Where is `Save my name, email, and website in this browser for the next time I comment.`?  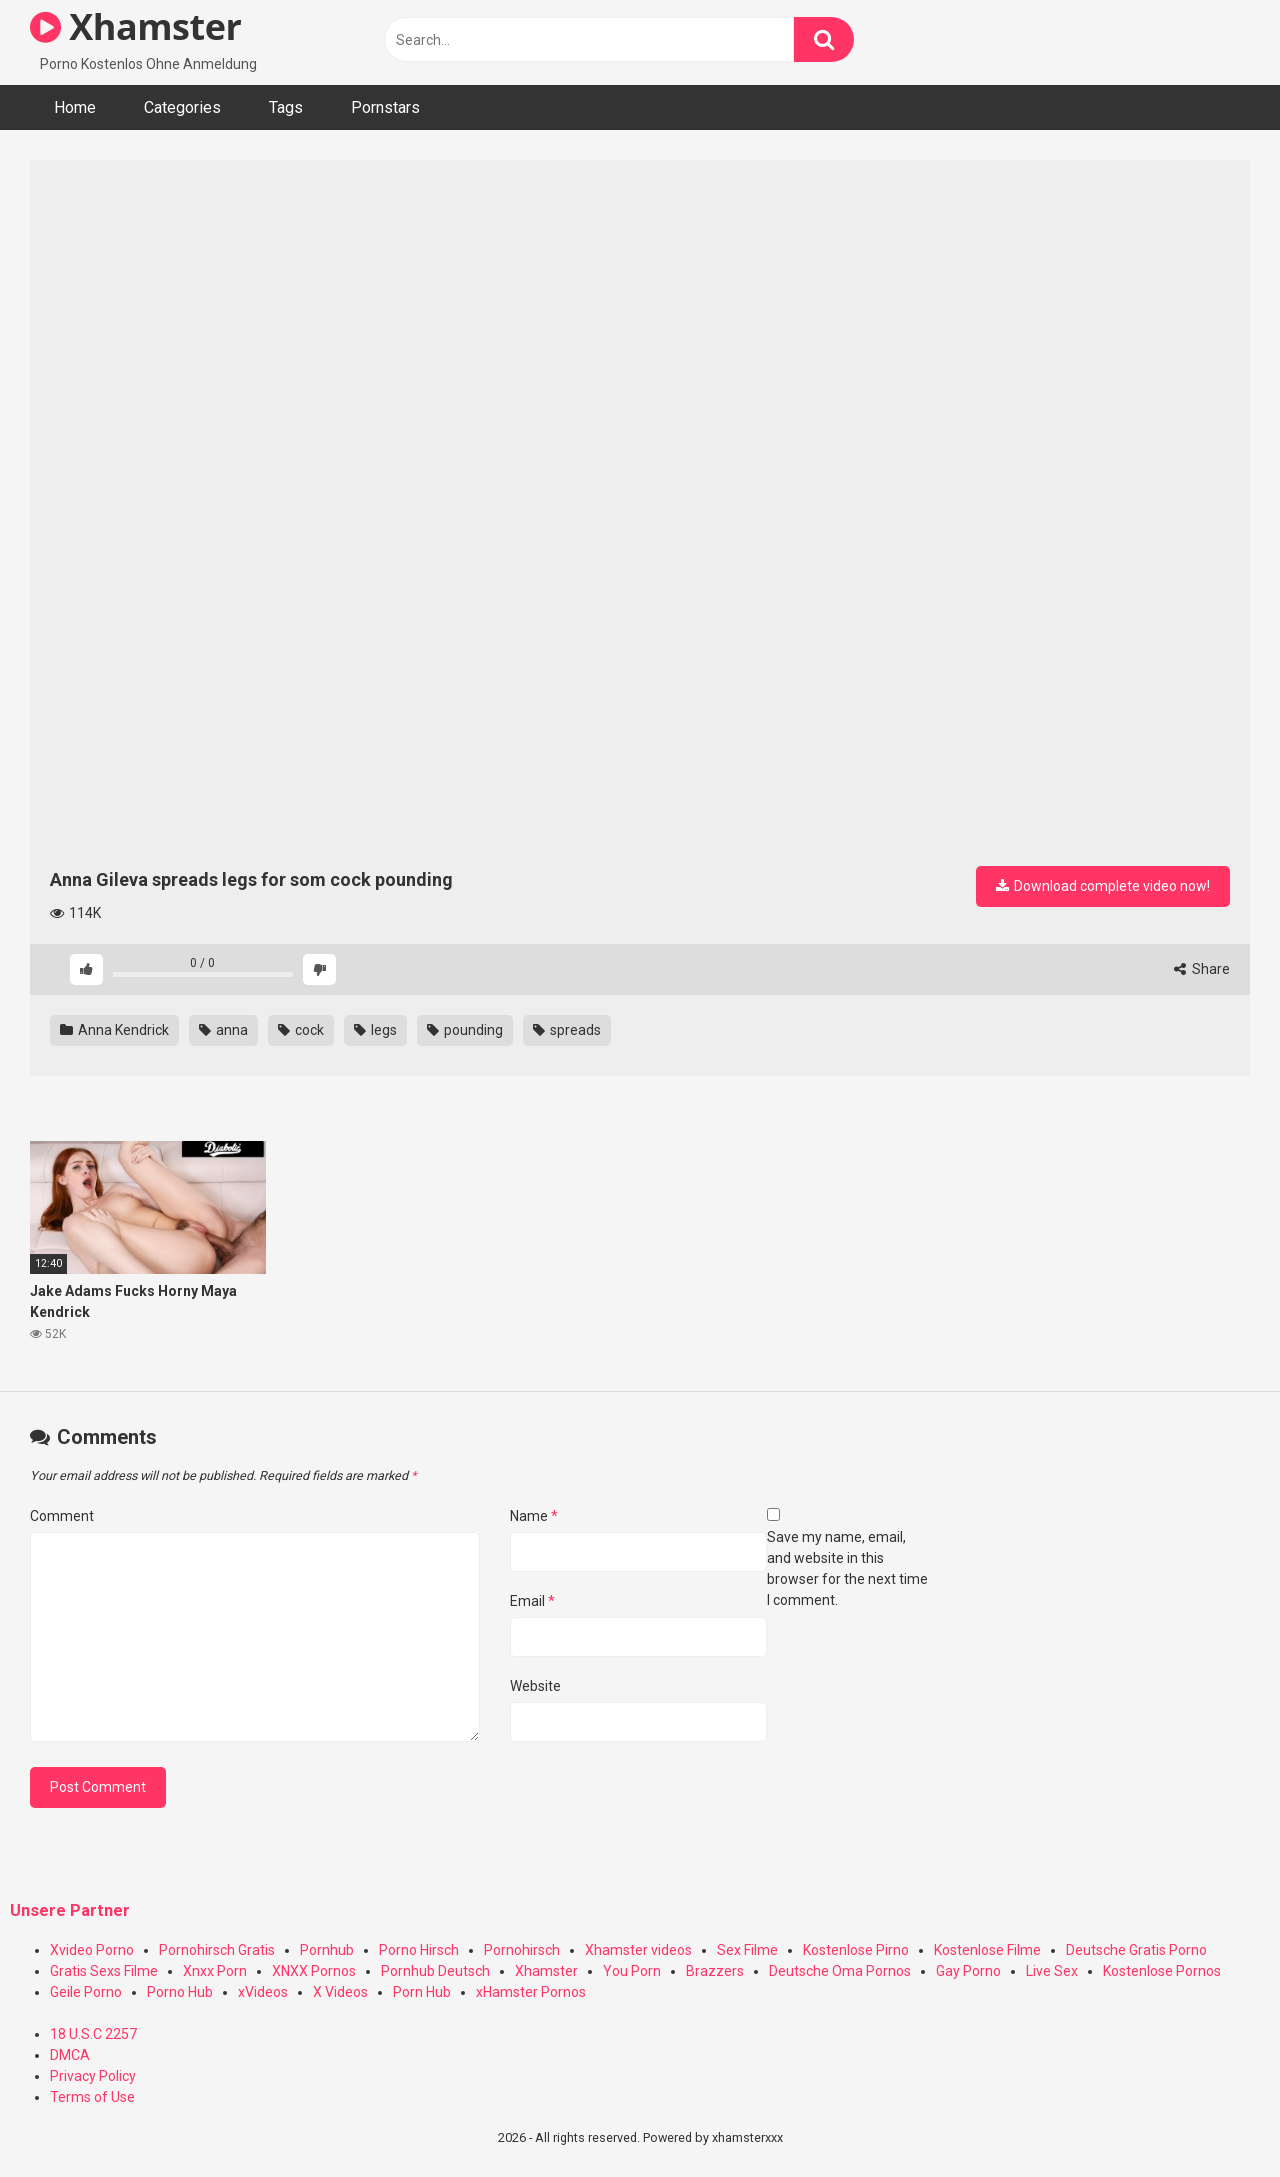
Save my name, email, and website in this browser for the next time I comment. is located at coordinates (847, 1568).